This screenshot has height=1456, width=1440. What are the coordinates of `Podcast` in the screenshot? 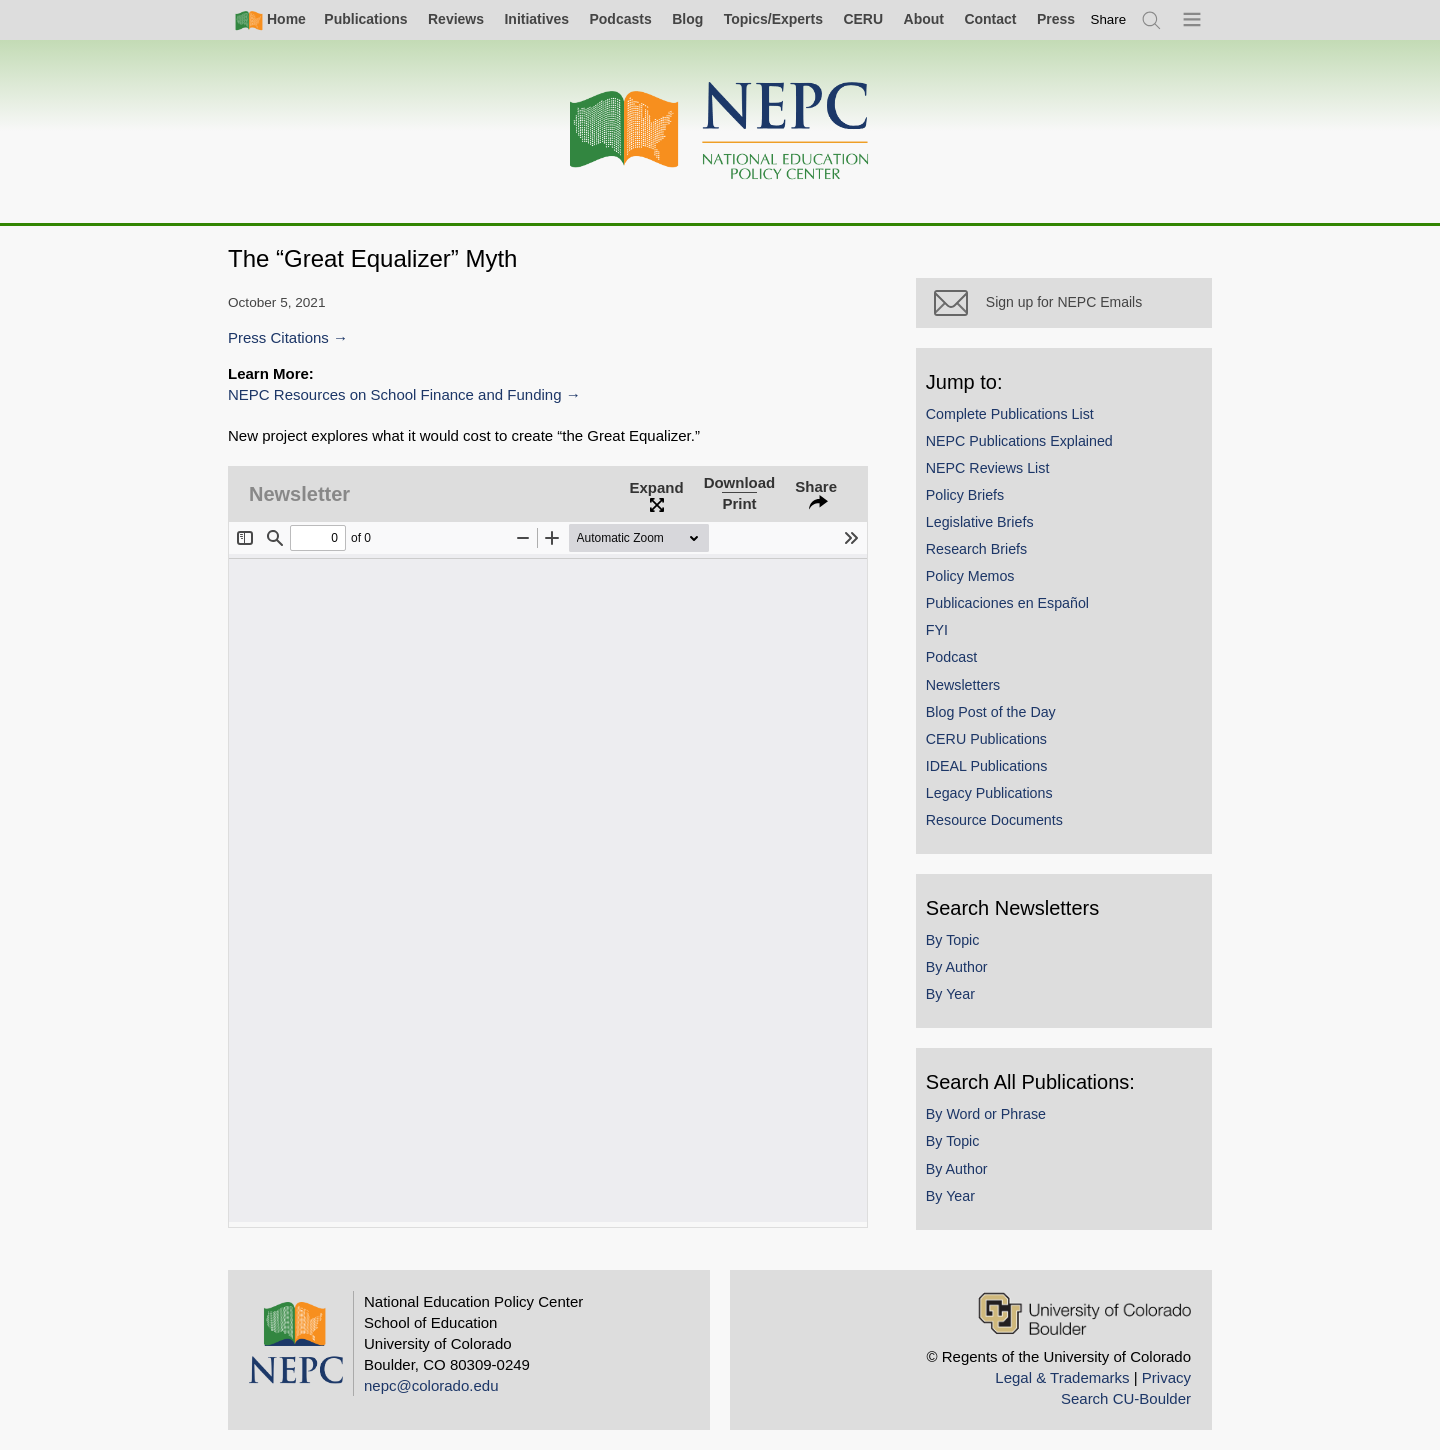 It's located at (958, 663).